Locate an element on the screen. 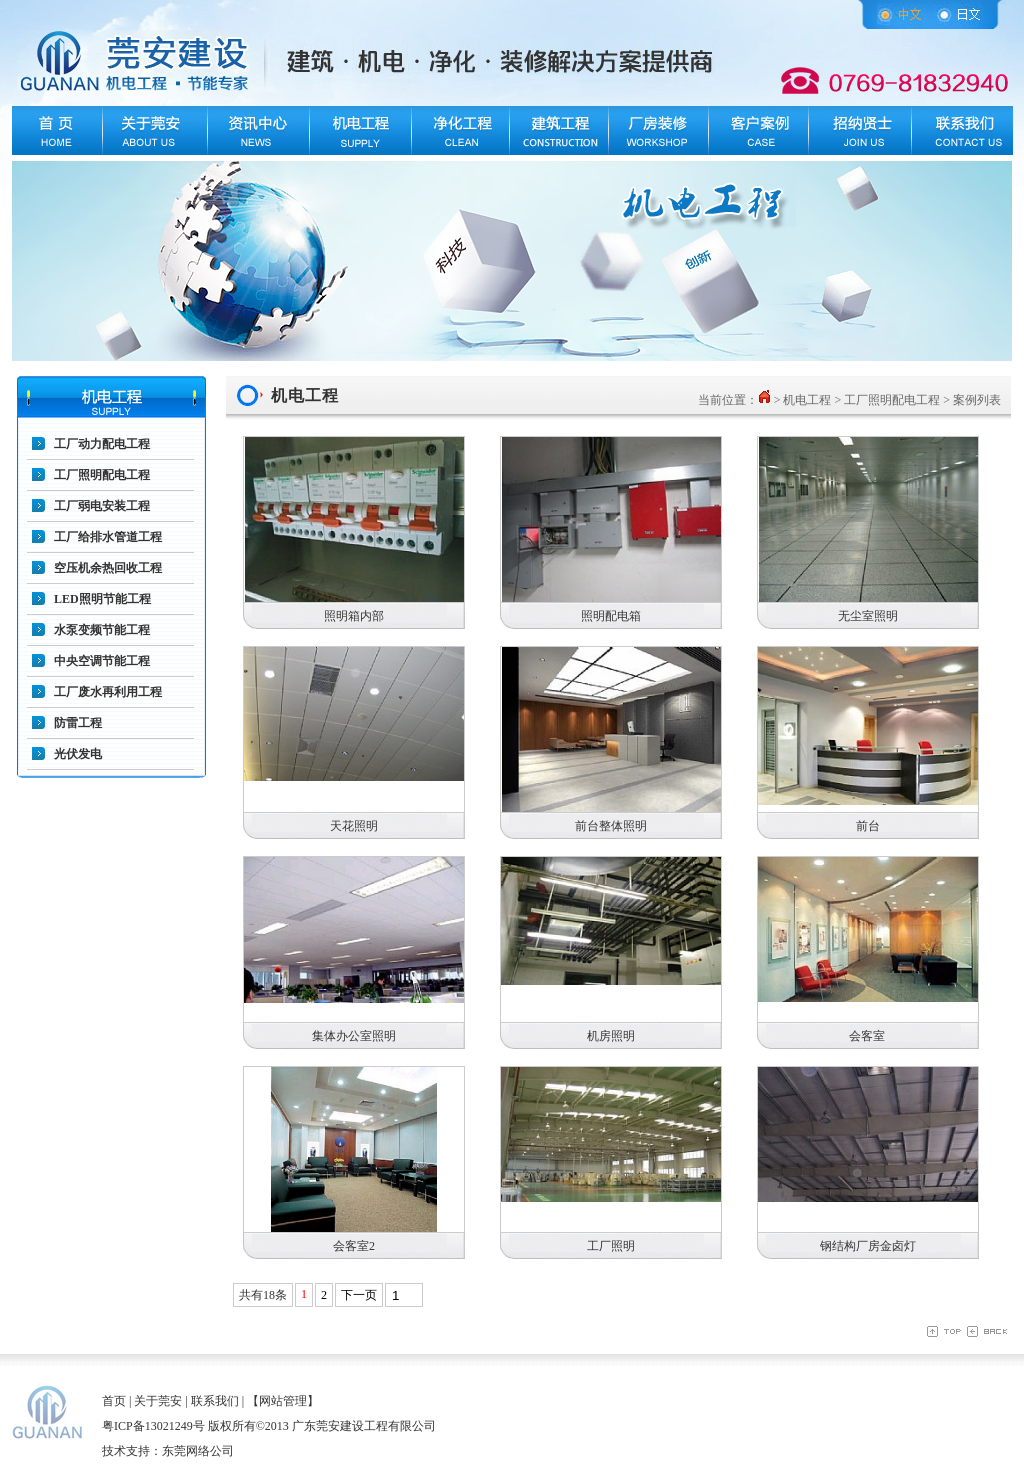 Image resolution: width=1024 pixels, height=1464 pixels. 照明配电箱 is located at coordinates (611, 616).